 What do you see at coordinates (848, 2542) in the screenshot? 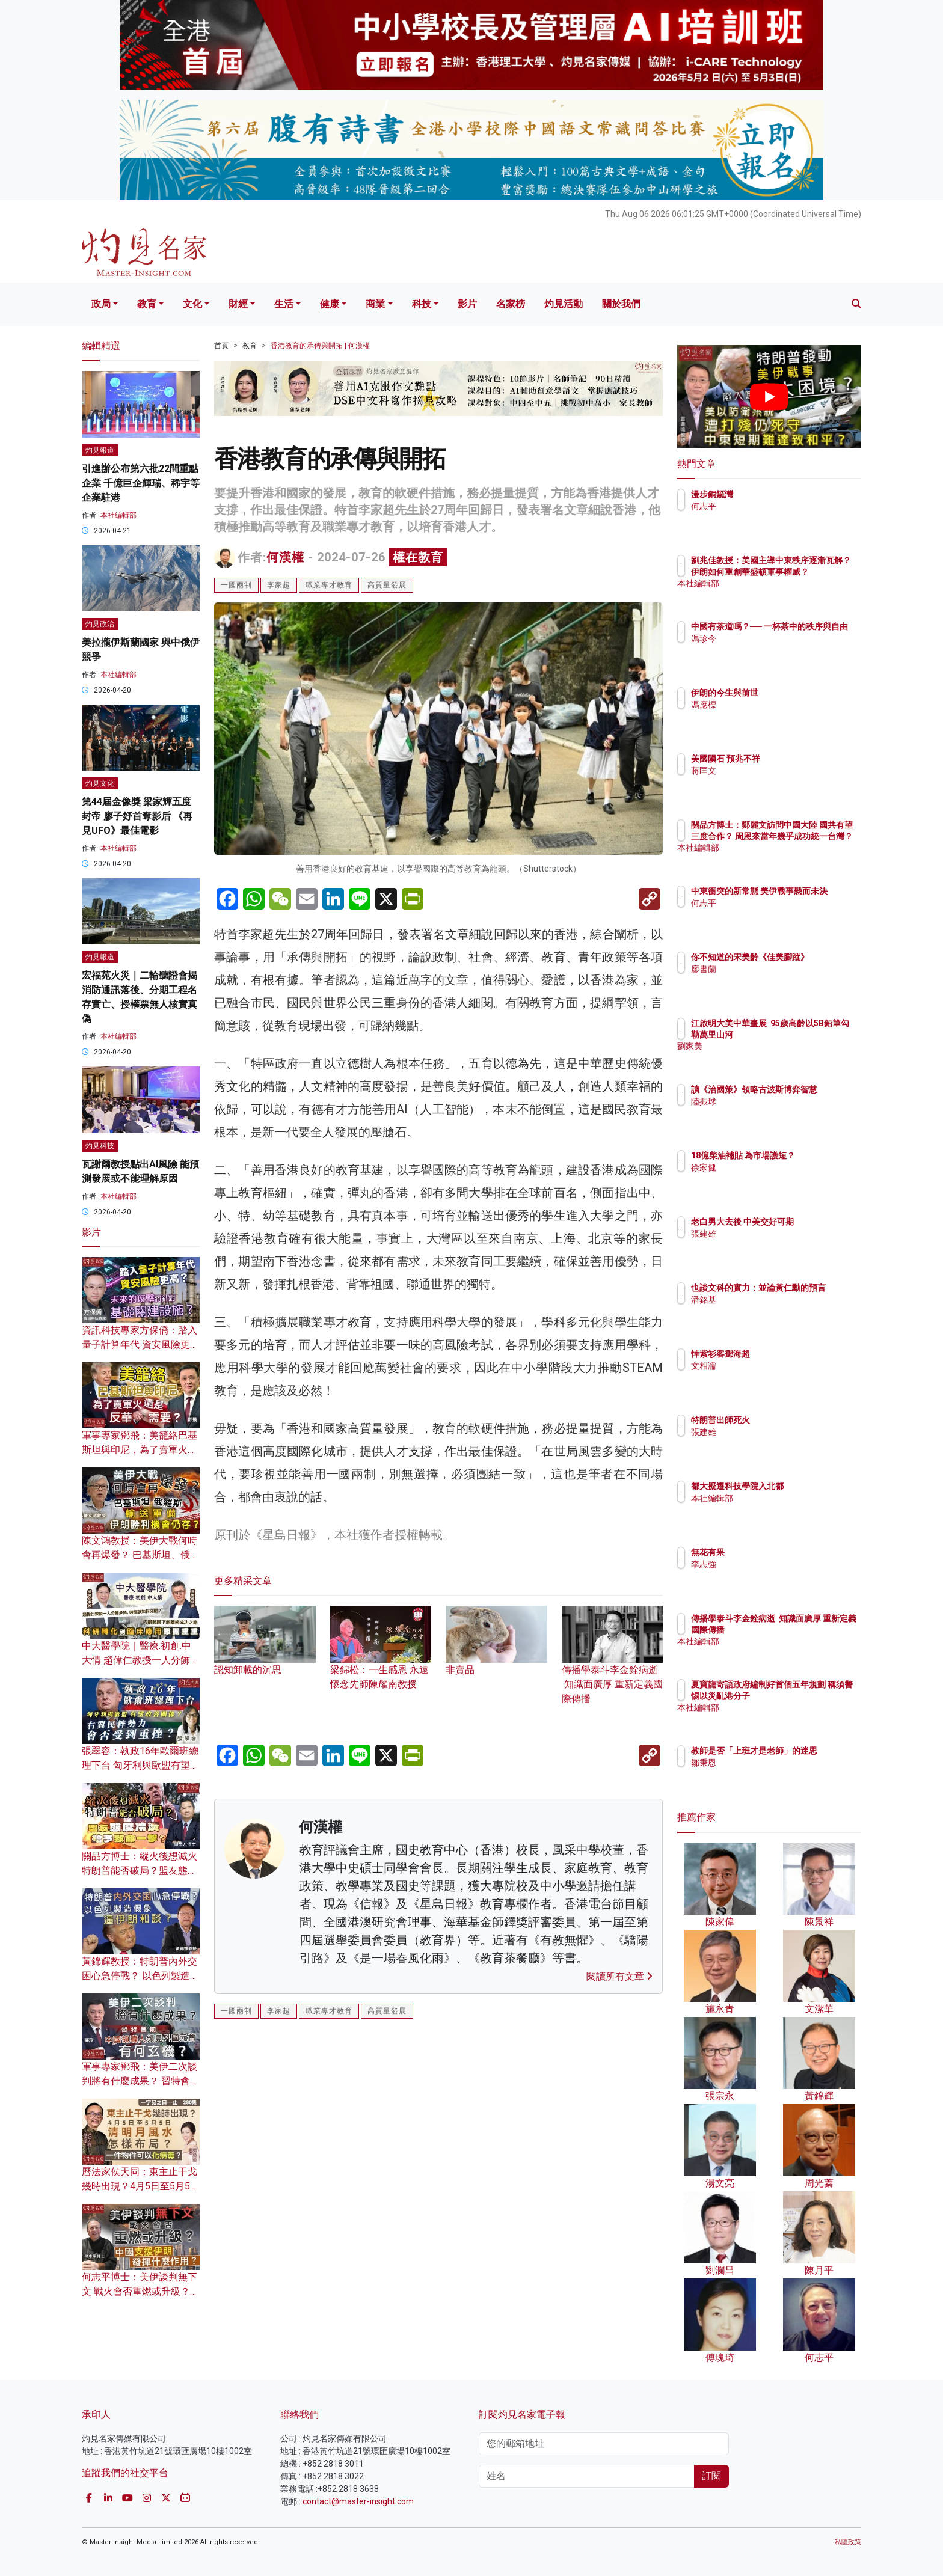
I see `私隱政策` at bounding box center [848, 2542].